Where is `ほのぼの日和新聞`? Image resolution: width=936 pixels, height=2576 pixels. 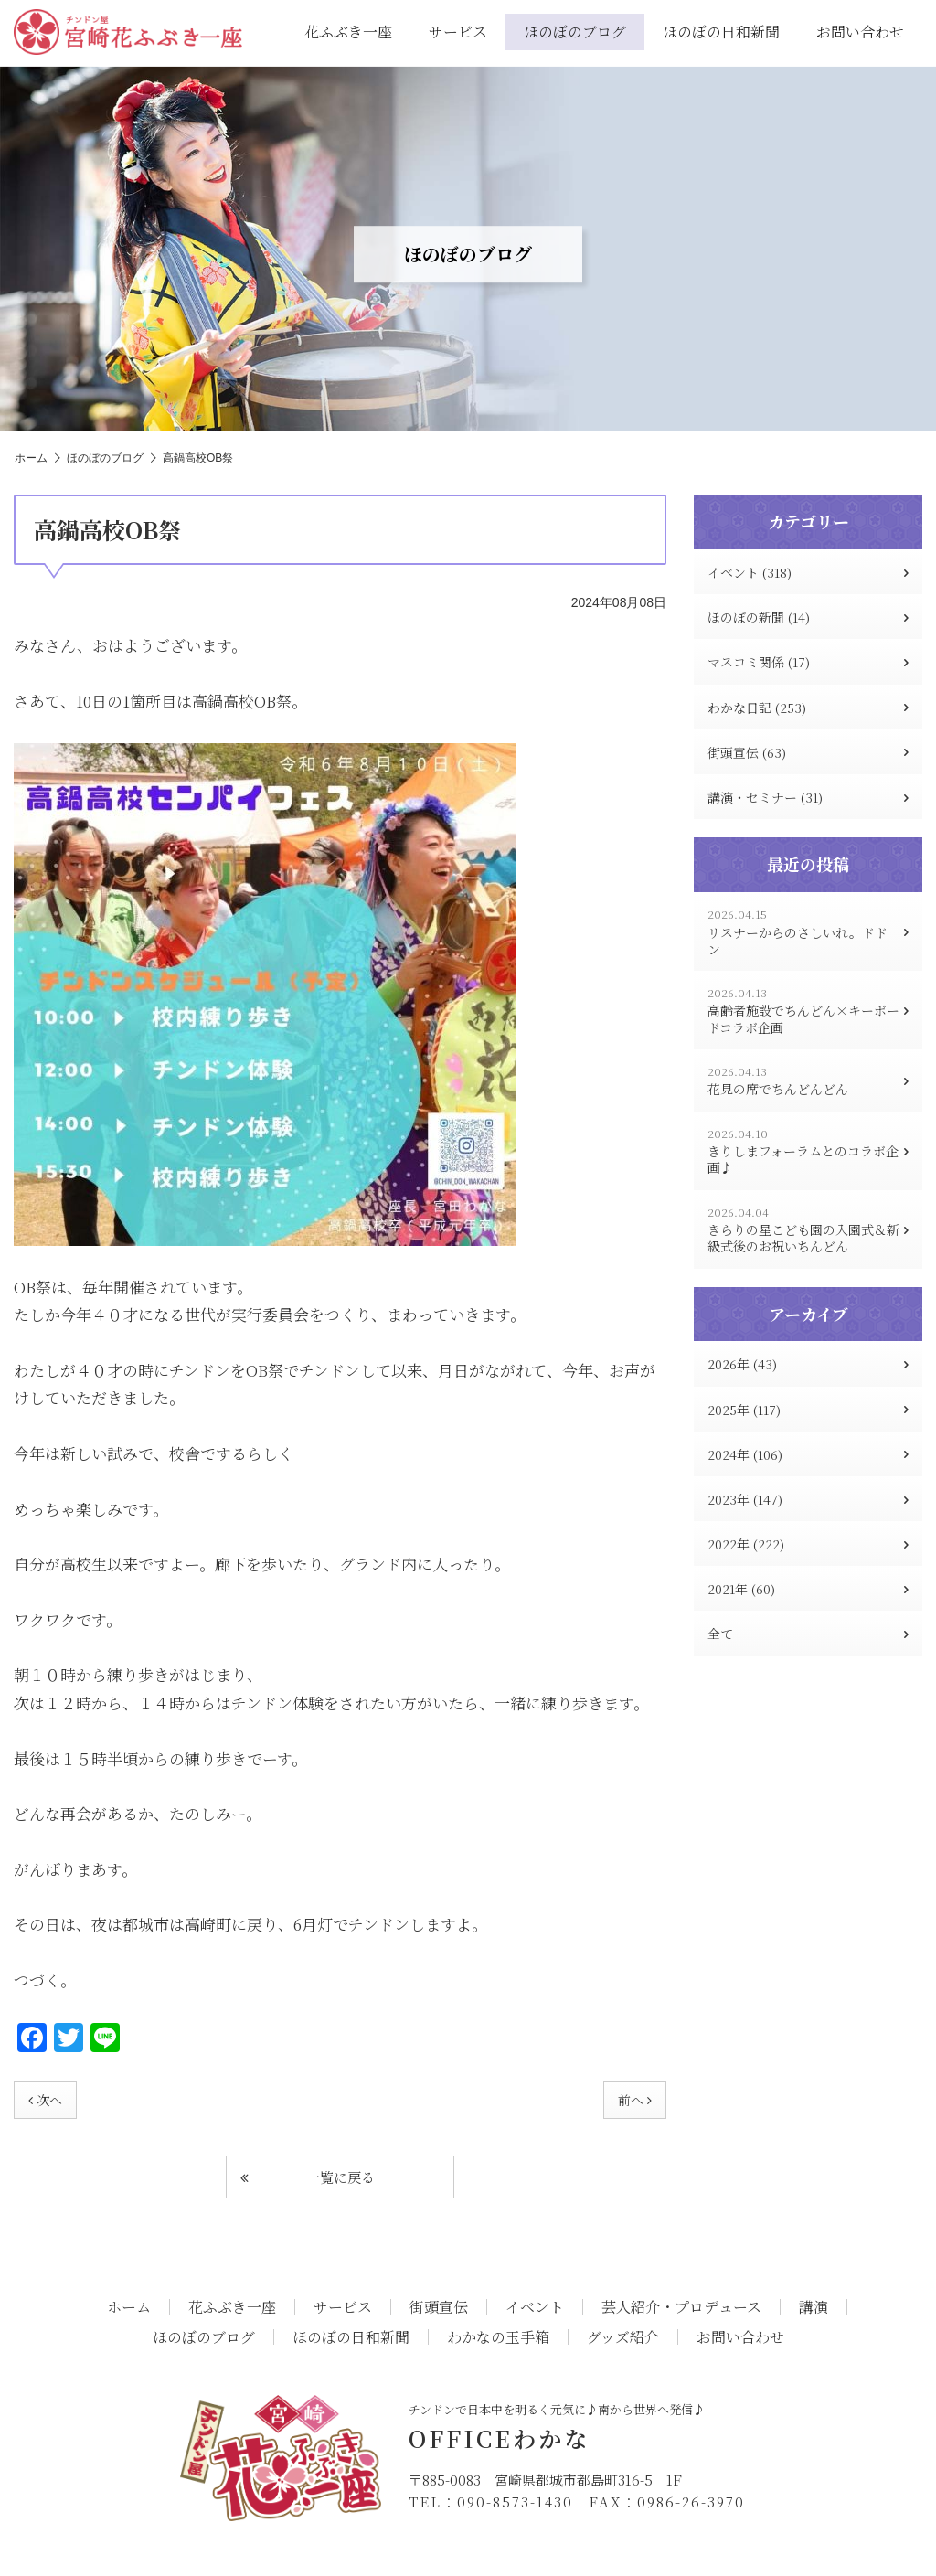 ほのぼの日和新聞 is located at coordinates (721, 31).